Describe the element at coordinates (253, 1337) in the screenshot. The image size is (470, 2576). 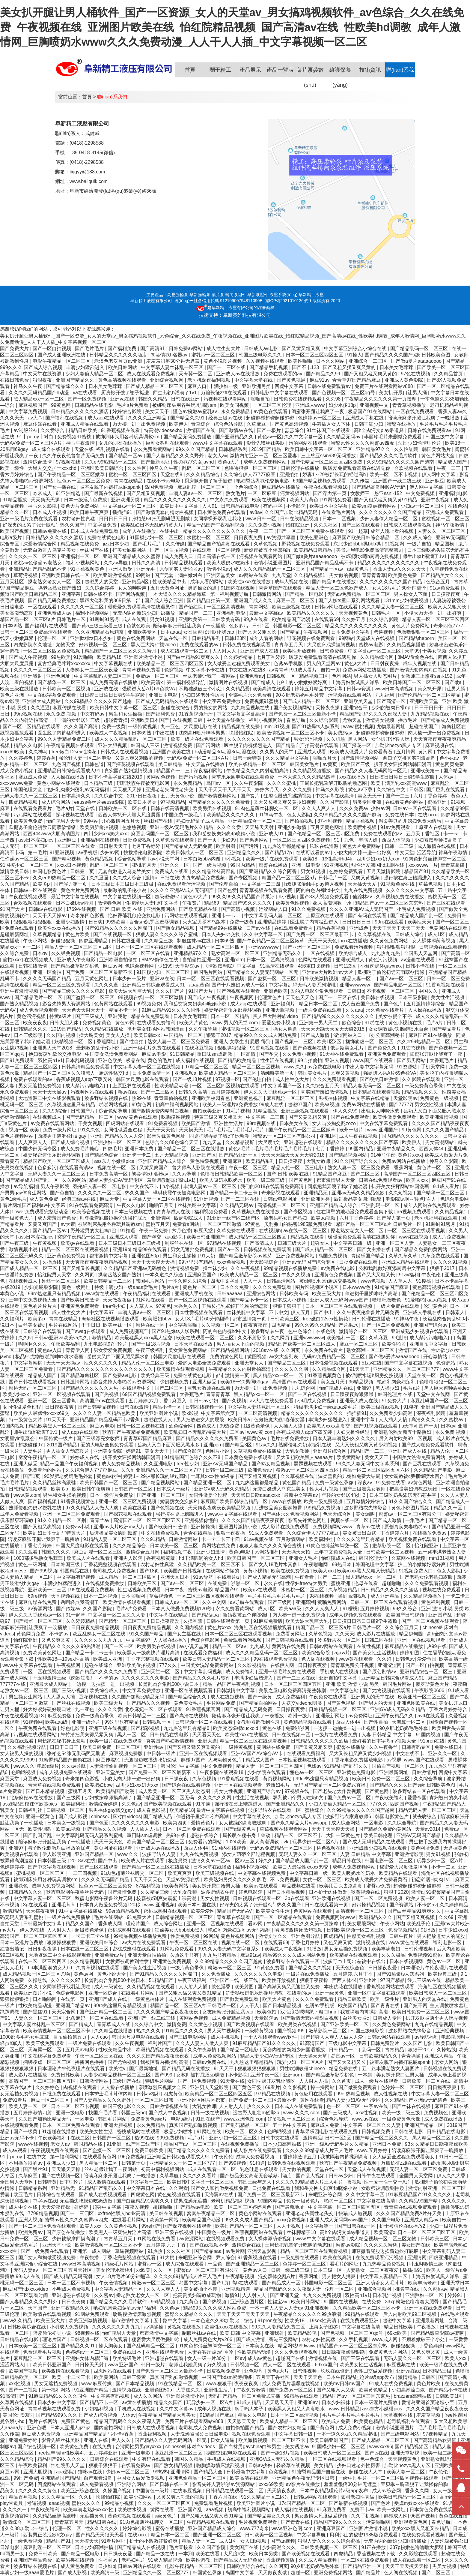
I see `久久不射影院` at that location.